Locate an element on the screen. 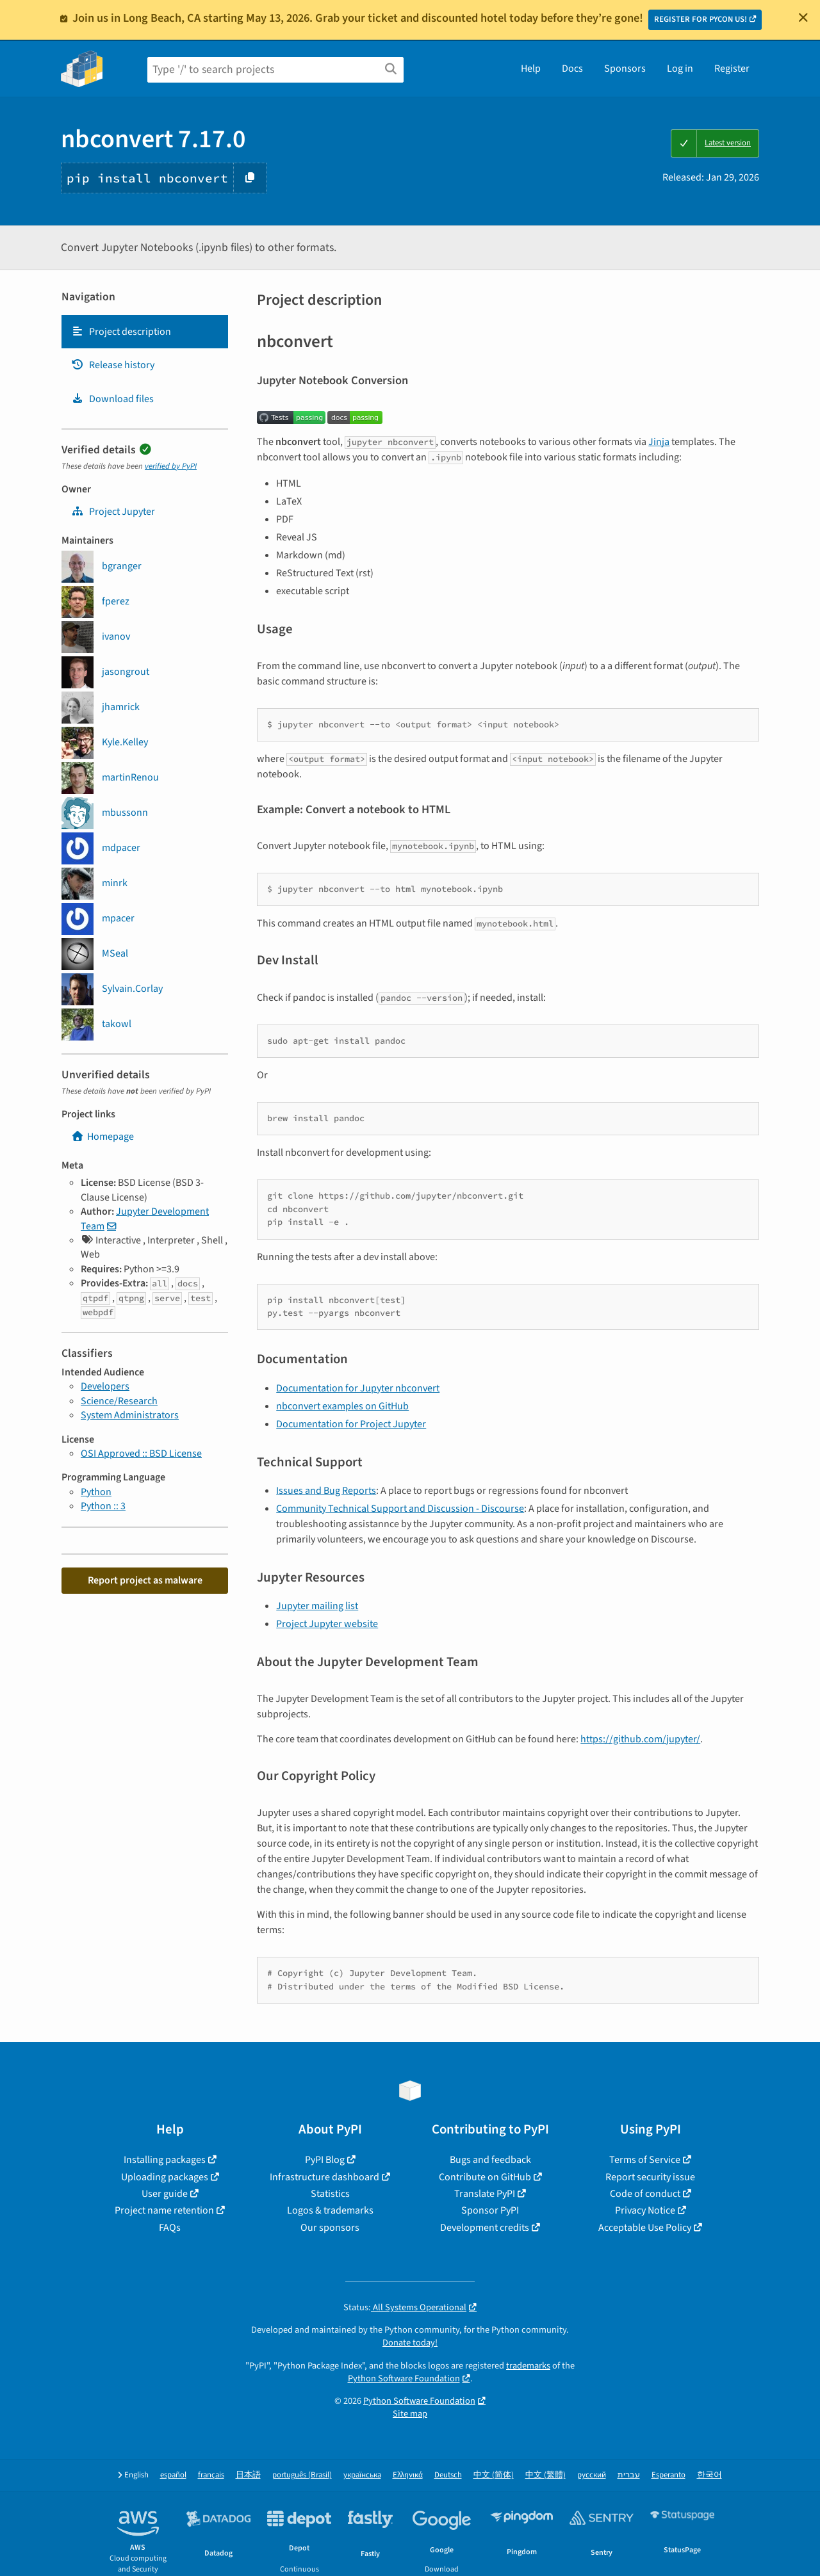 This screenshot has width=820, height=2576. Science/Research is located at coordinates (119, 1401).